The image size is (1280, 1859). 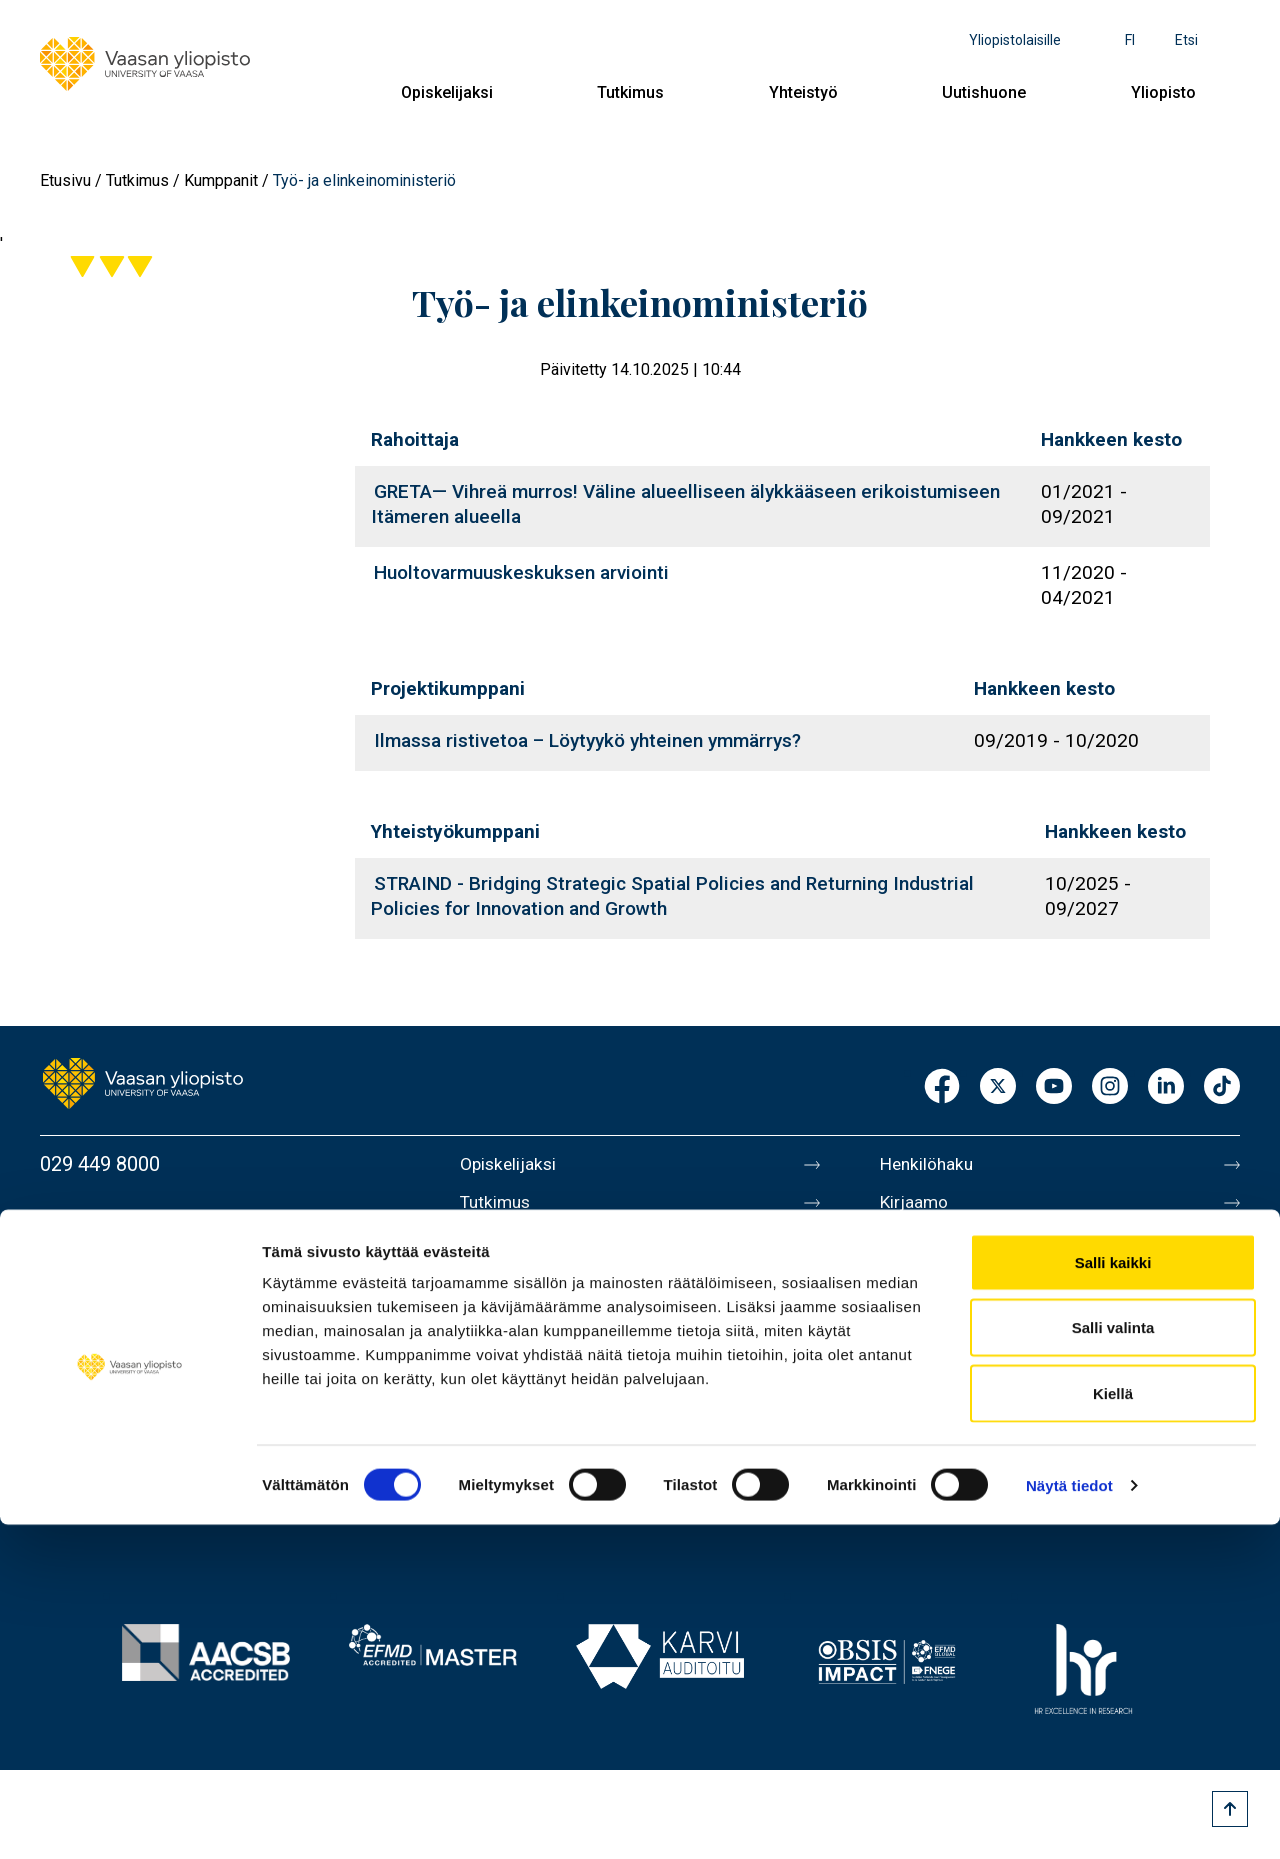 What do you see at coordinates (956, 1374) in the screenshot?
I see `Tietoa sivustosta` at bounding box center [956, 1374].